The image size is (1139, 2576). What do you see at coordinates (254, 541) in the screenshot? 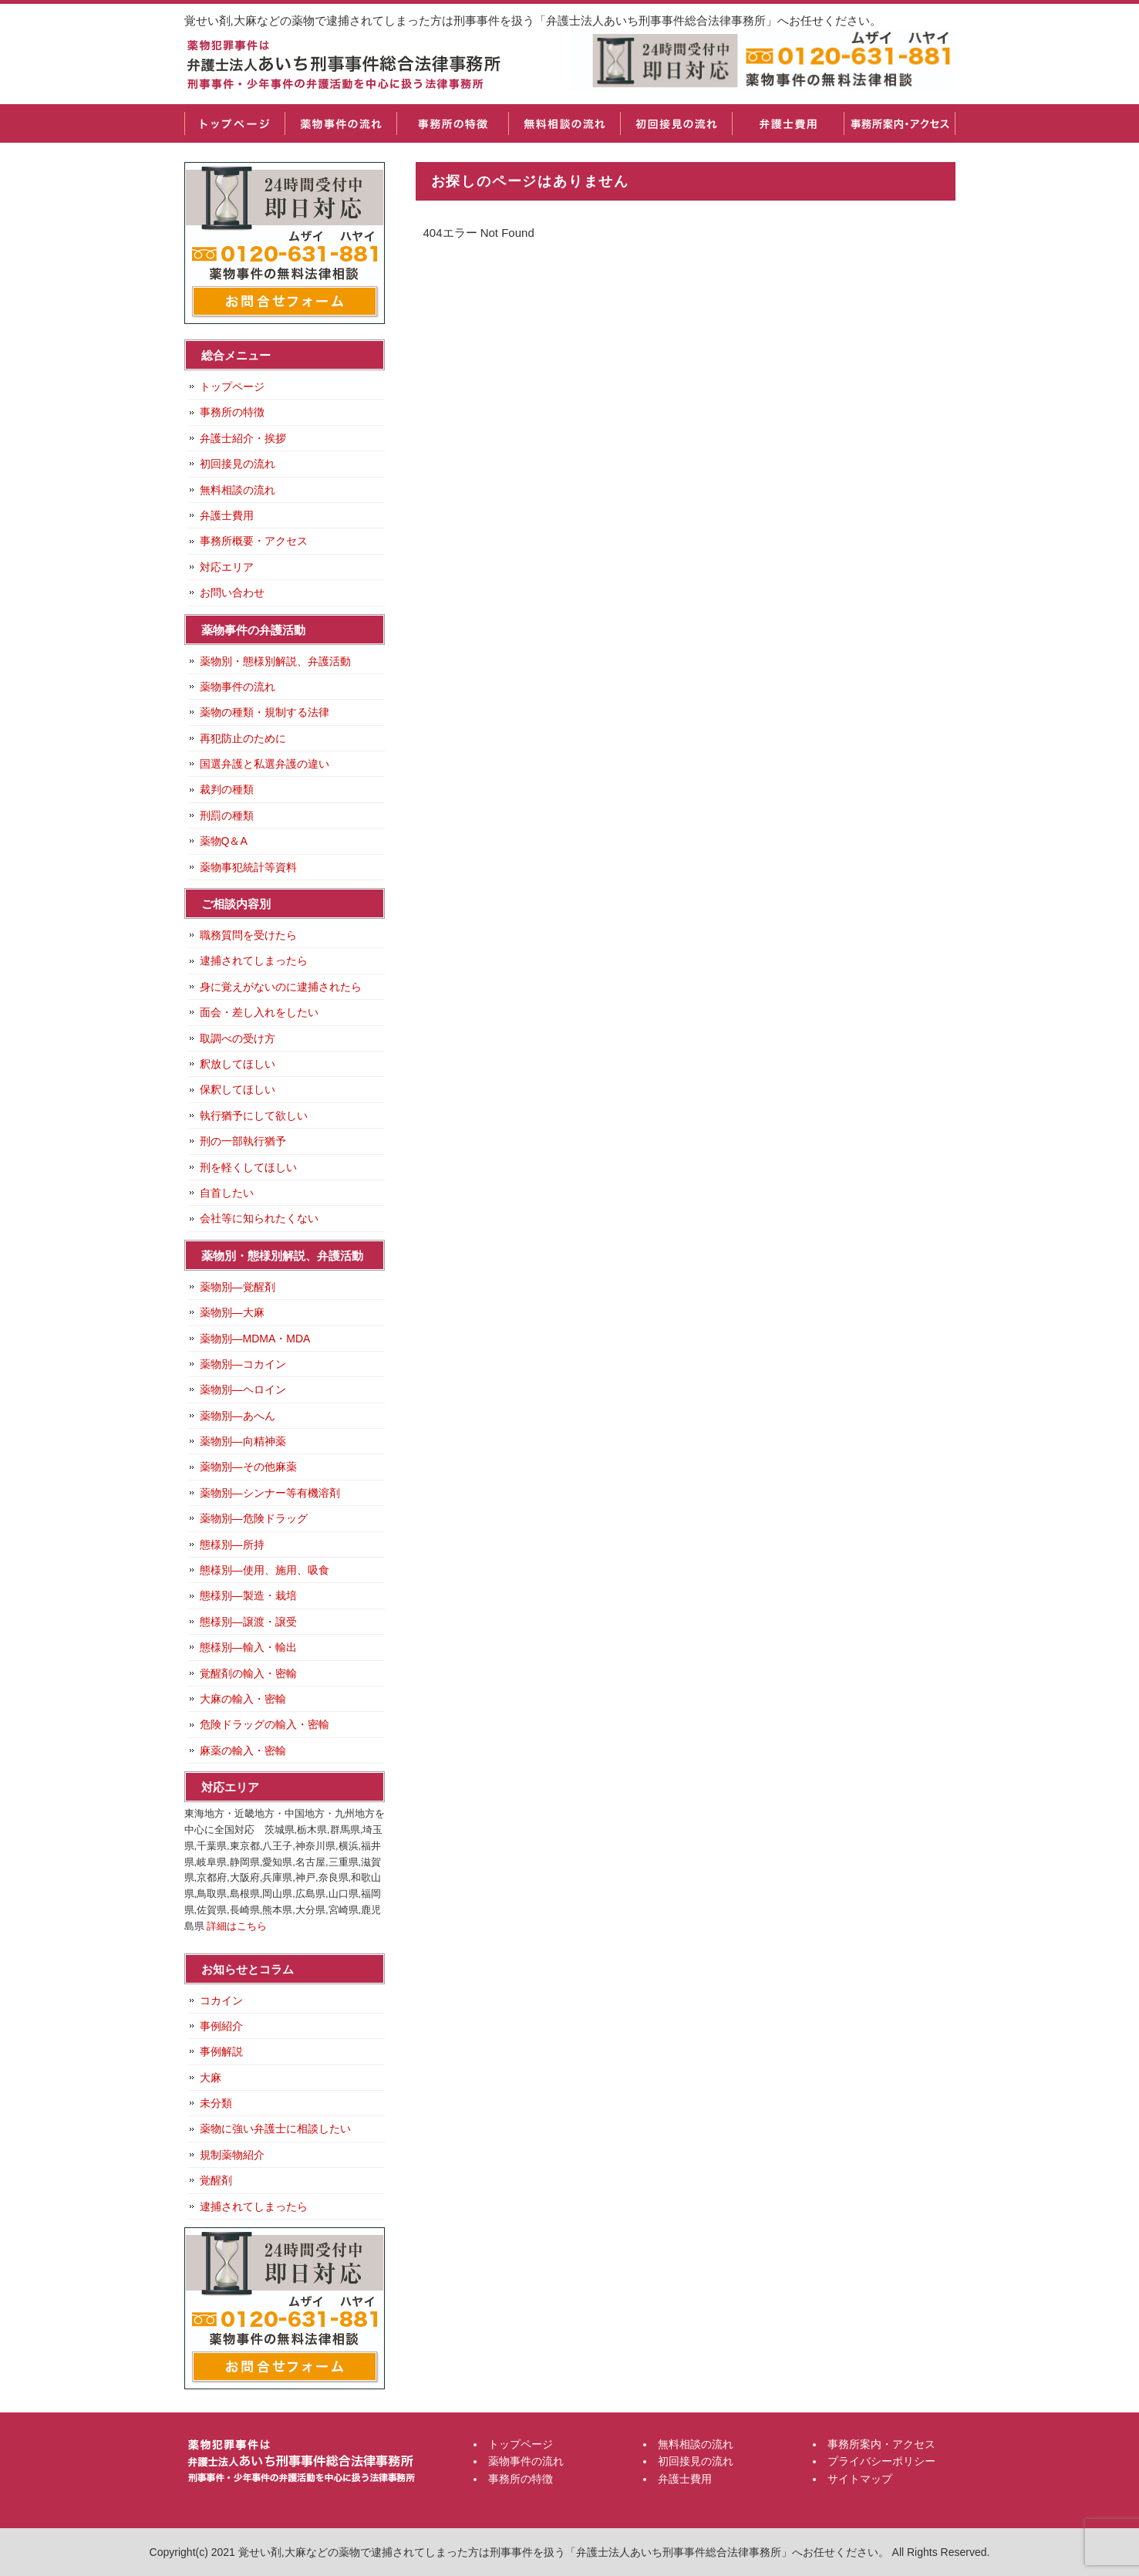
I see `事務所概要・アクセス` at bounding box center [254, 541].